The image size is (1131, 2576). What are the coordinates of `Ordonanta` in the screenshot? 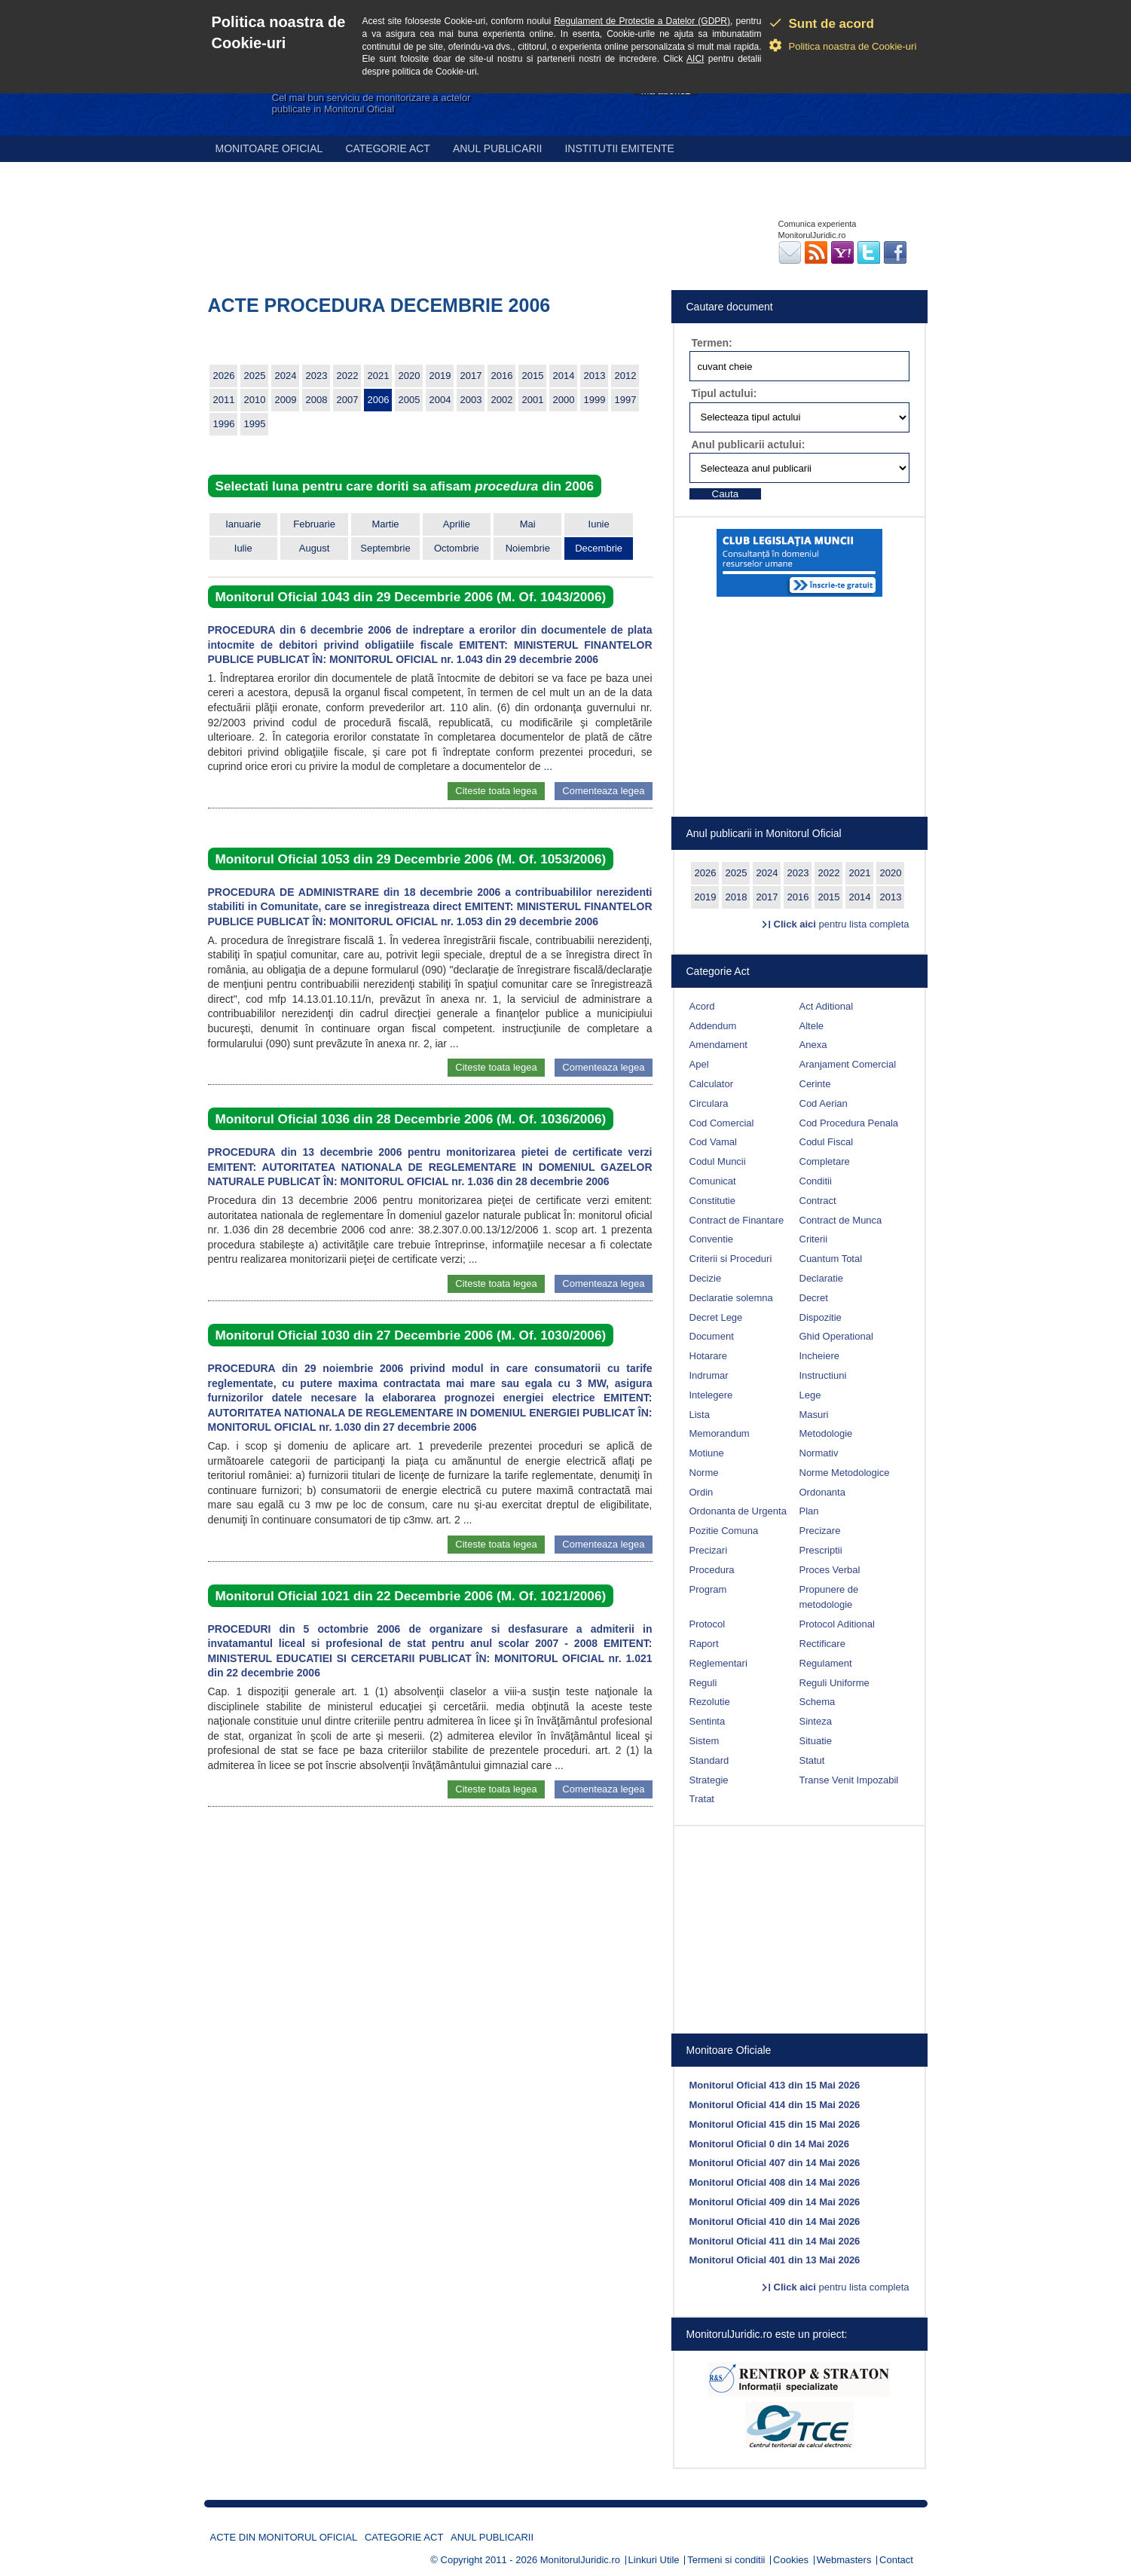 It's located at (822, 1492).